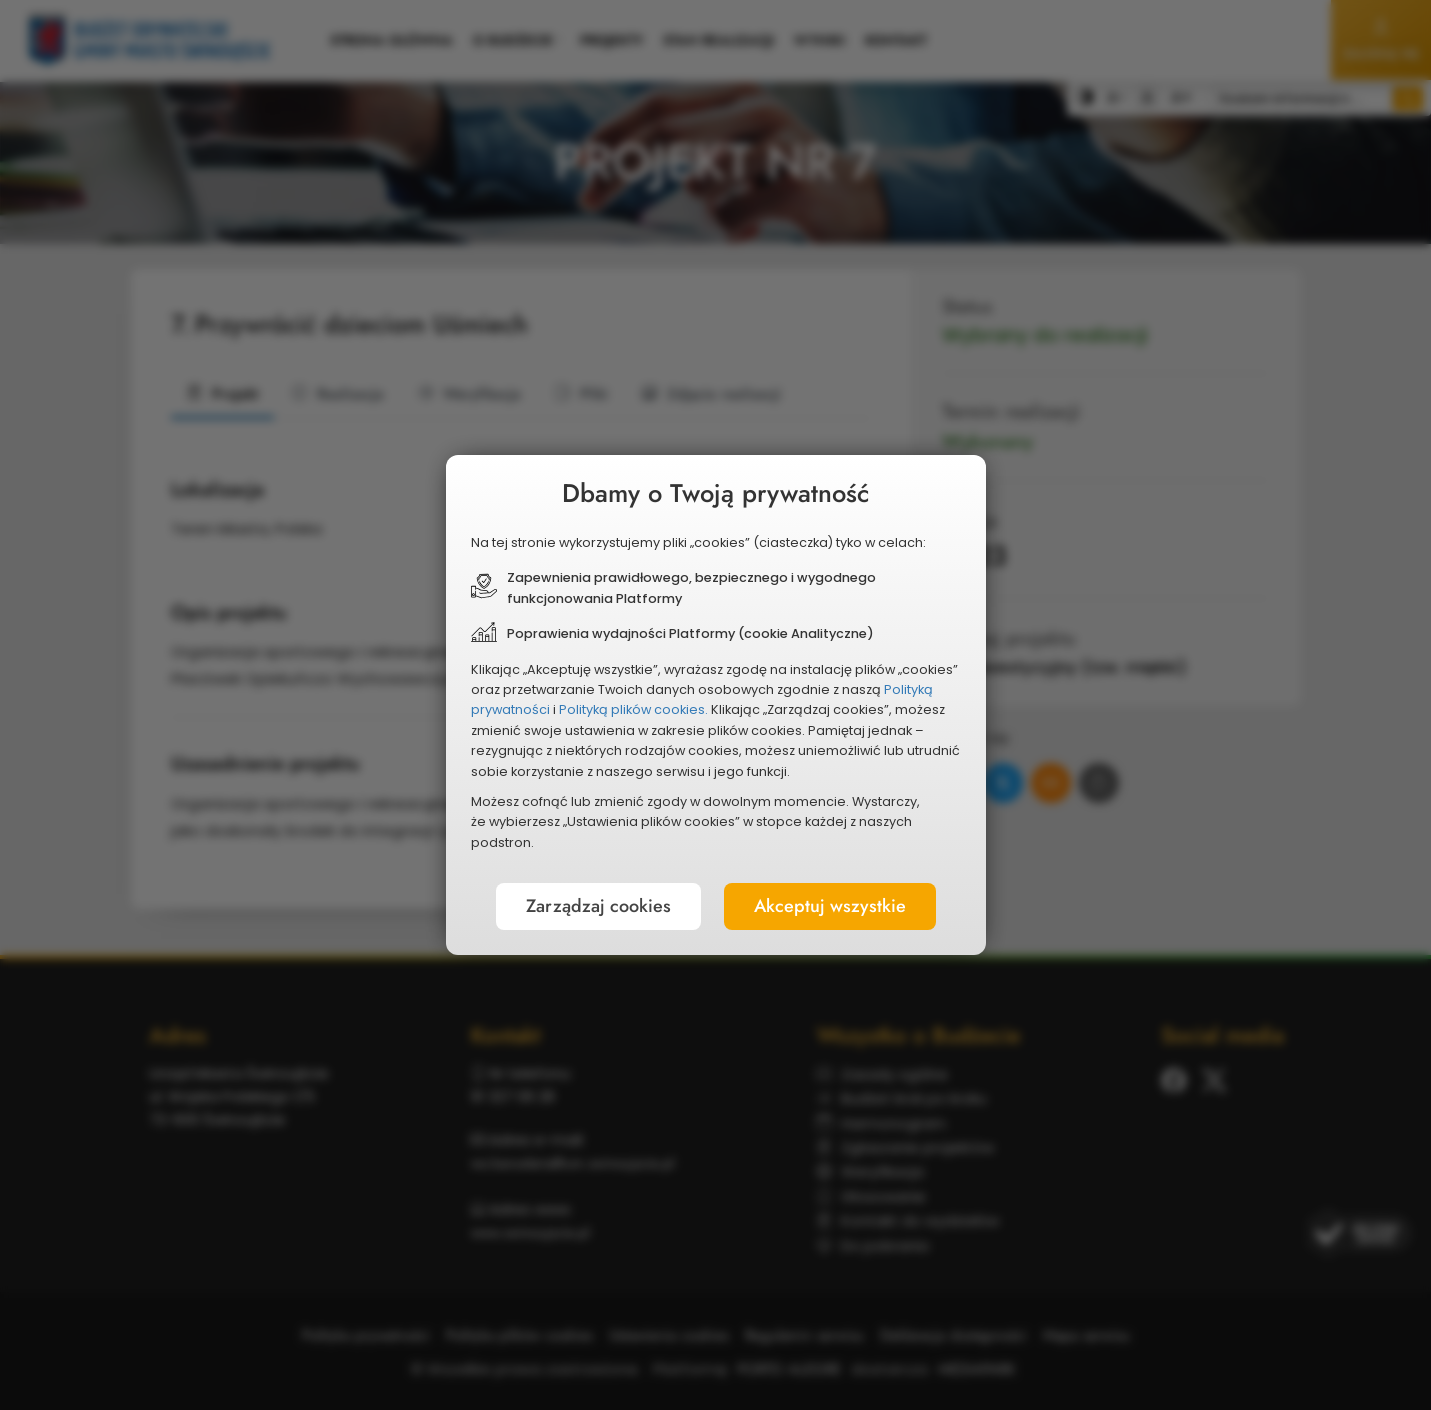  What do you see at coordinates (830, 906) in the screenshot?
I see `Akceptuj wszystkie` at bounding box center [830, 906].